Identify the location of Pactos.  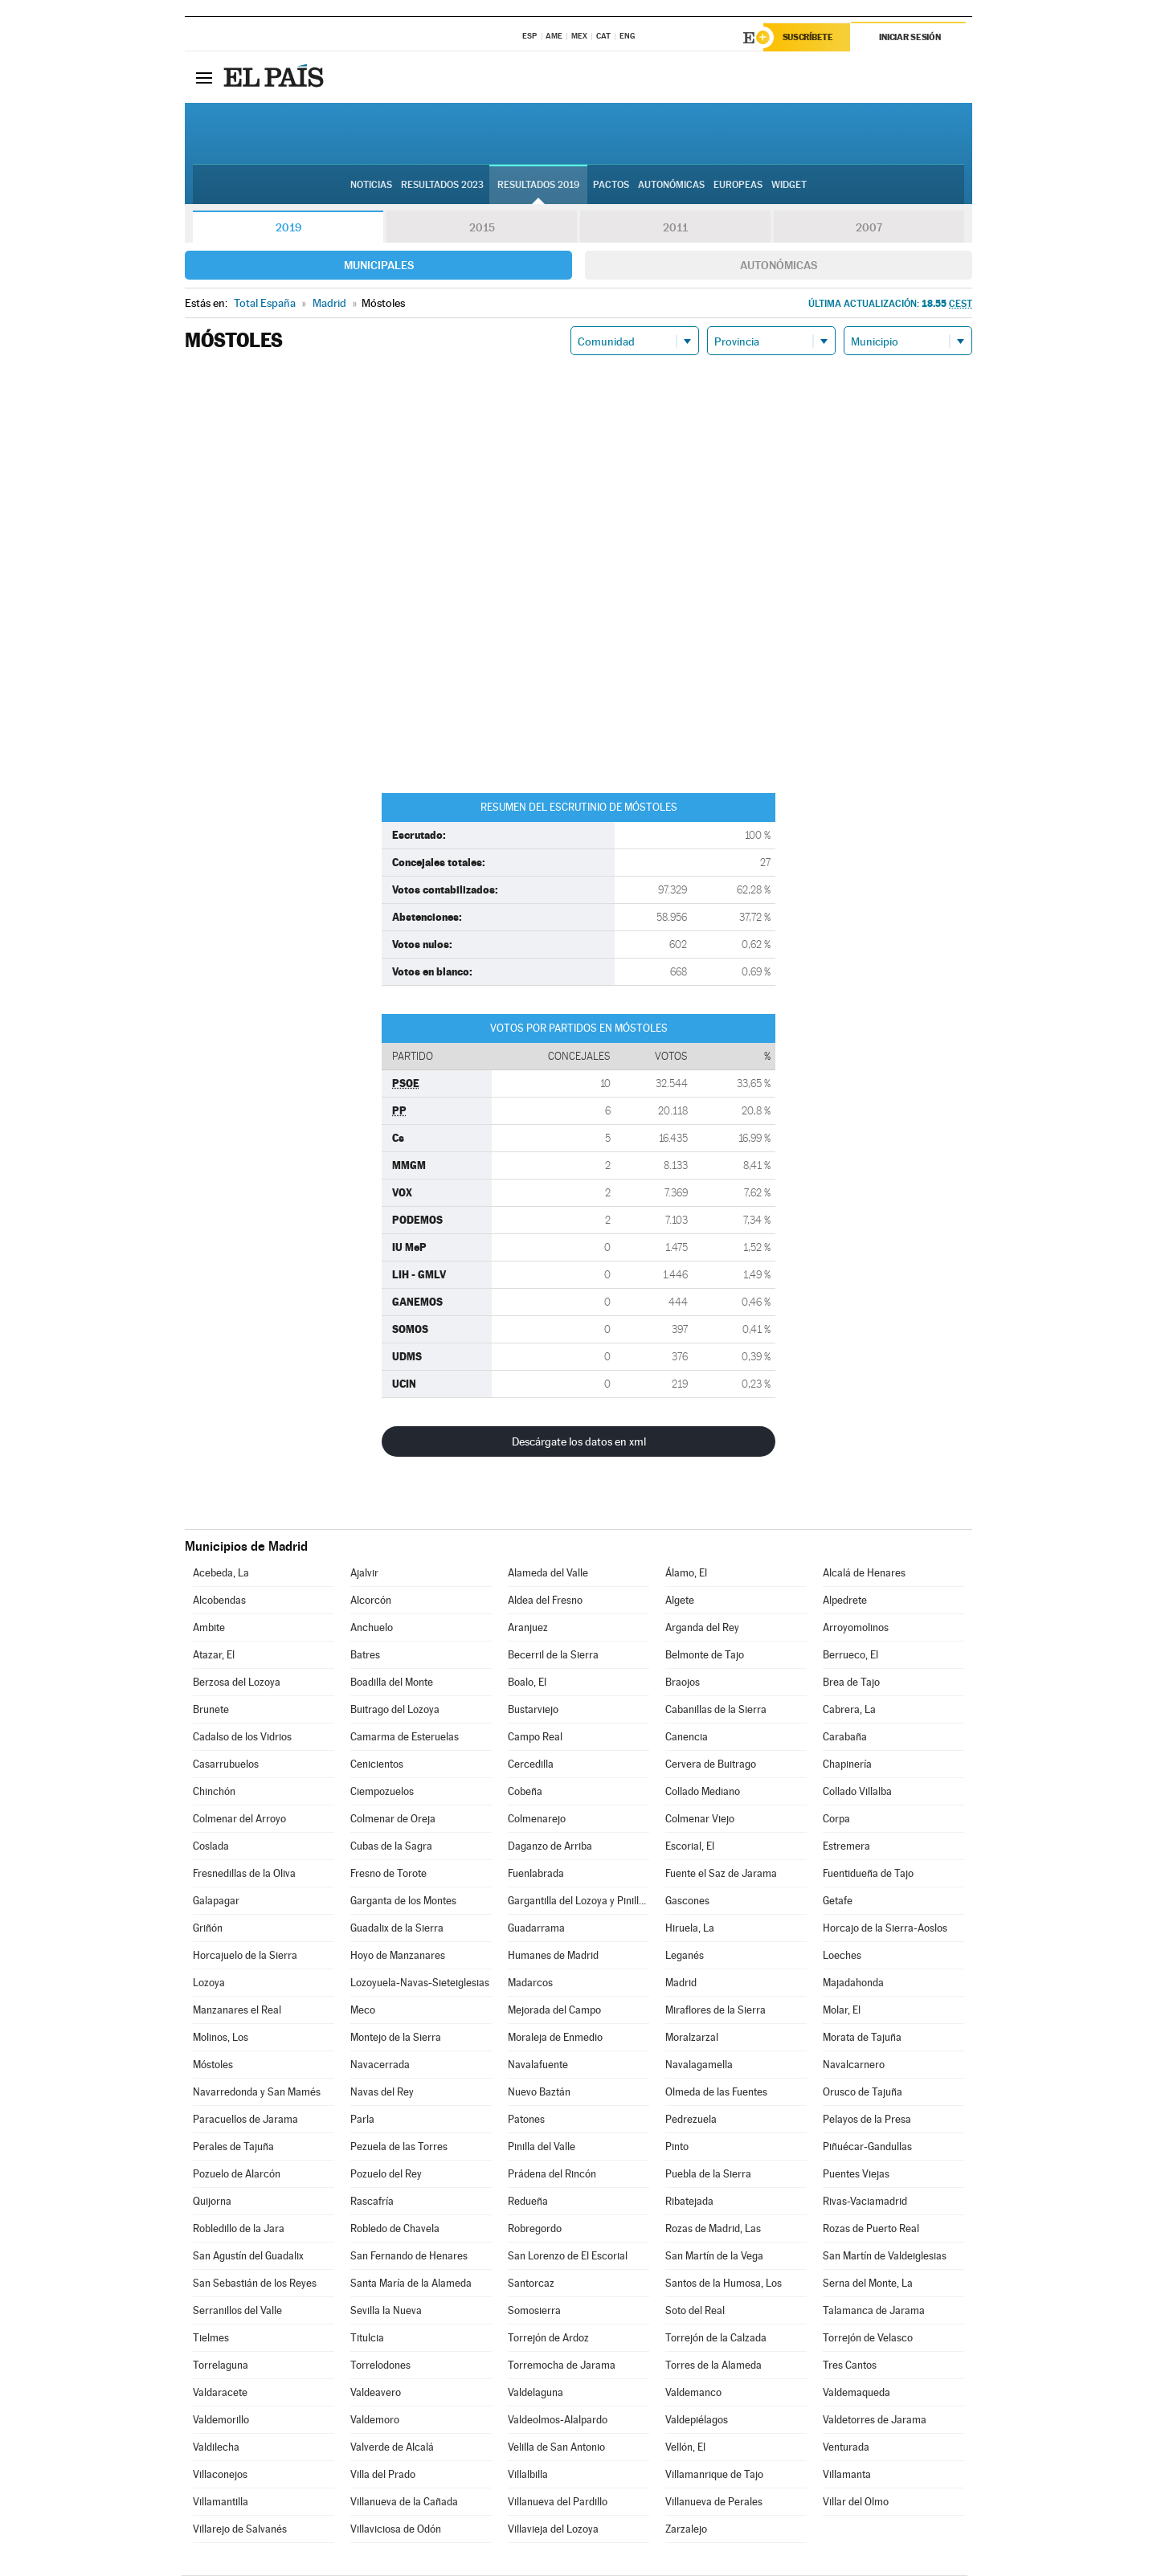
(611, 185).